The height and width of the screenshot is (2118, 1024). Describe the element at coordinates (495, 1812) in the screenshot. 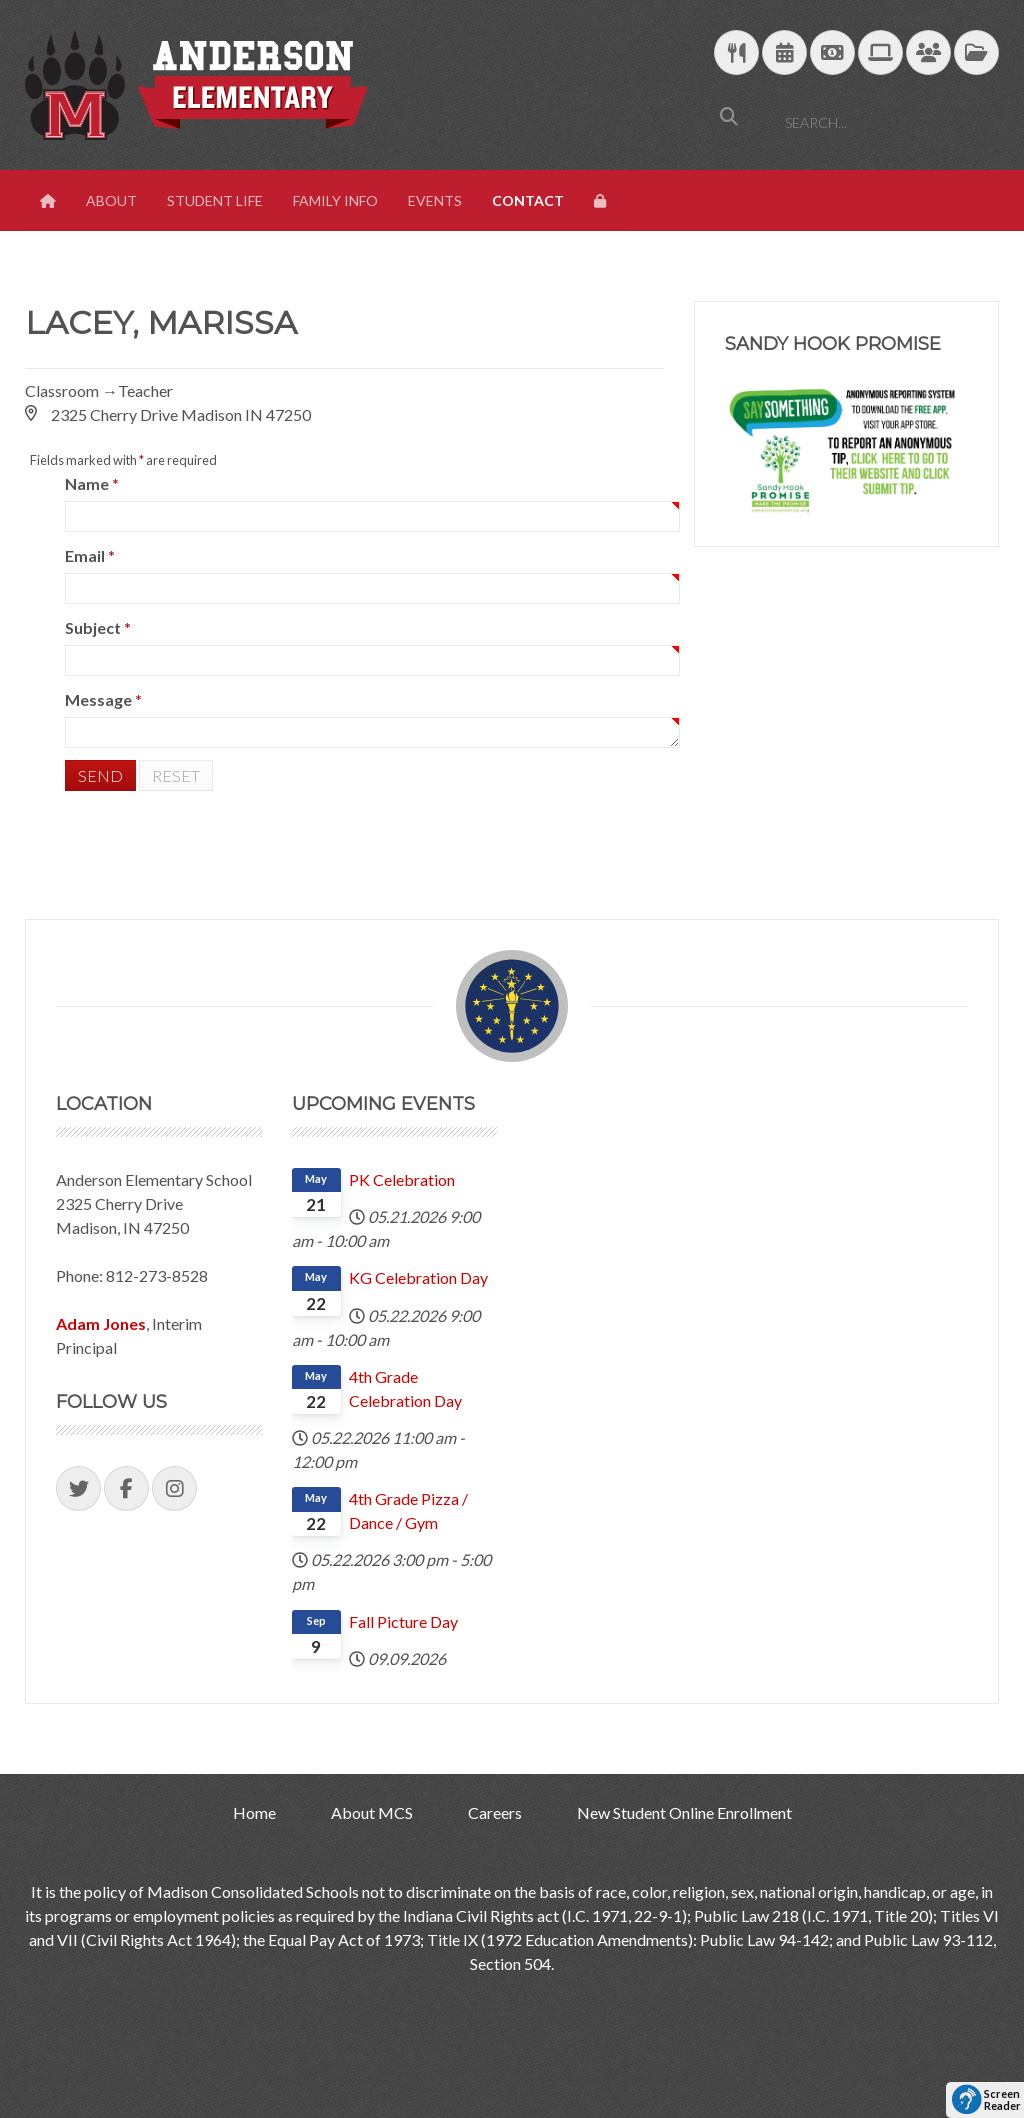

I see `Careers` at that location.